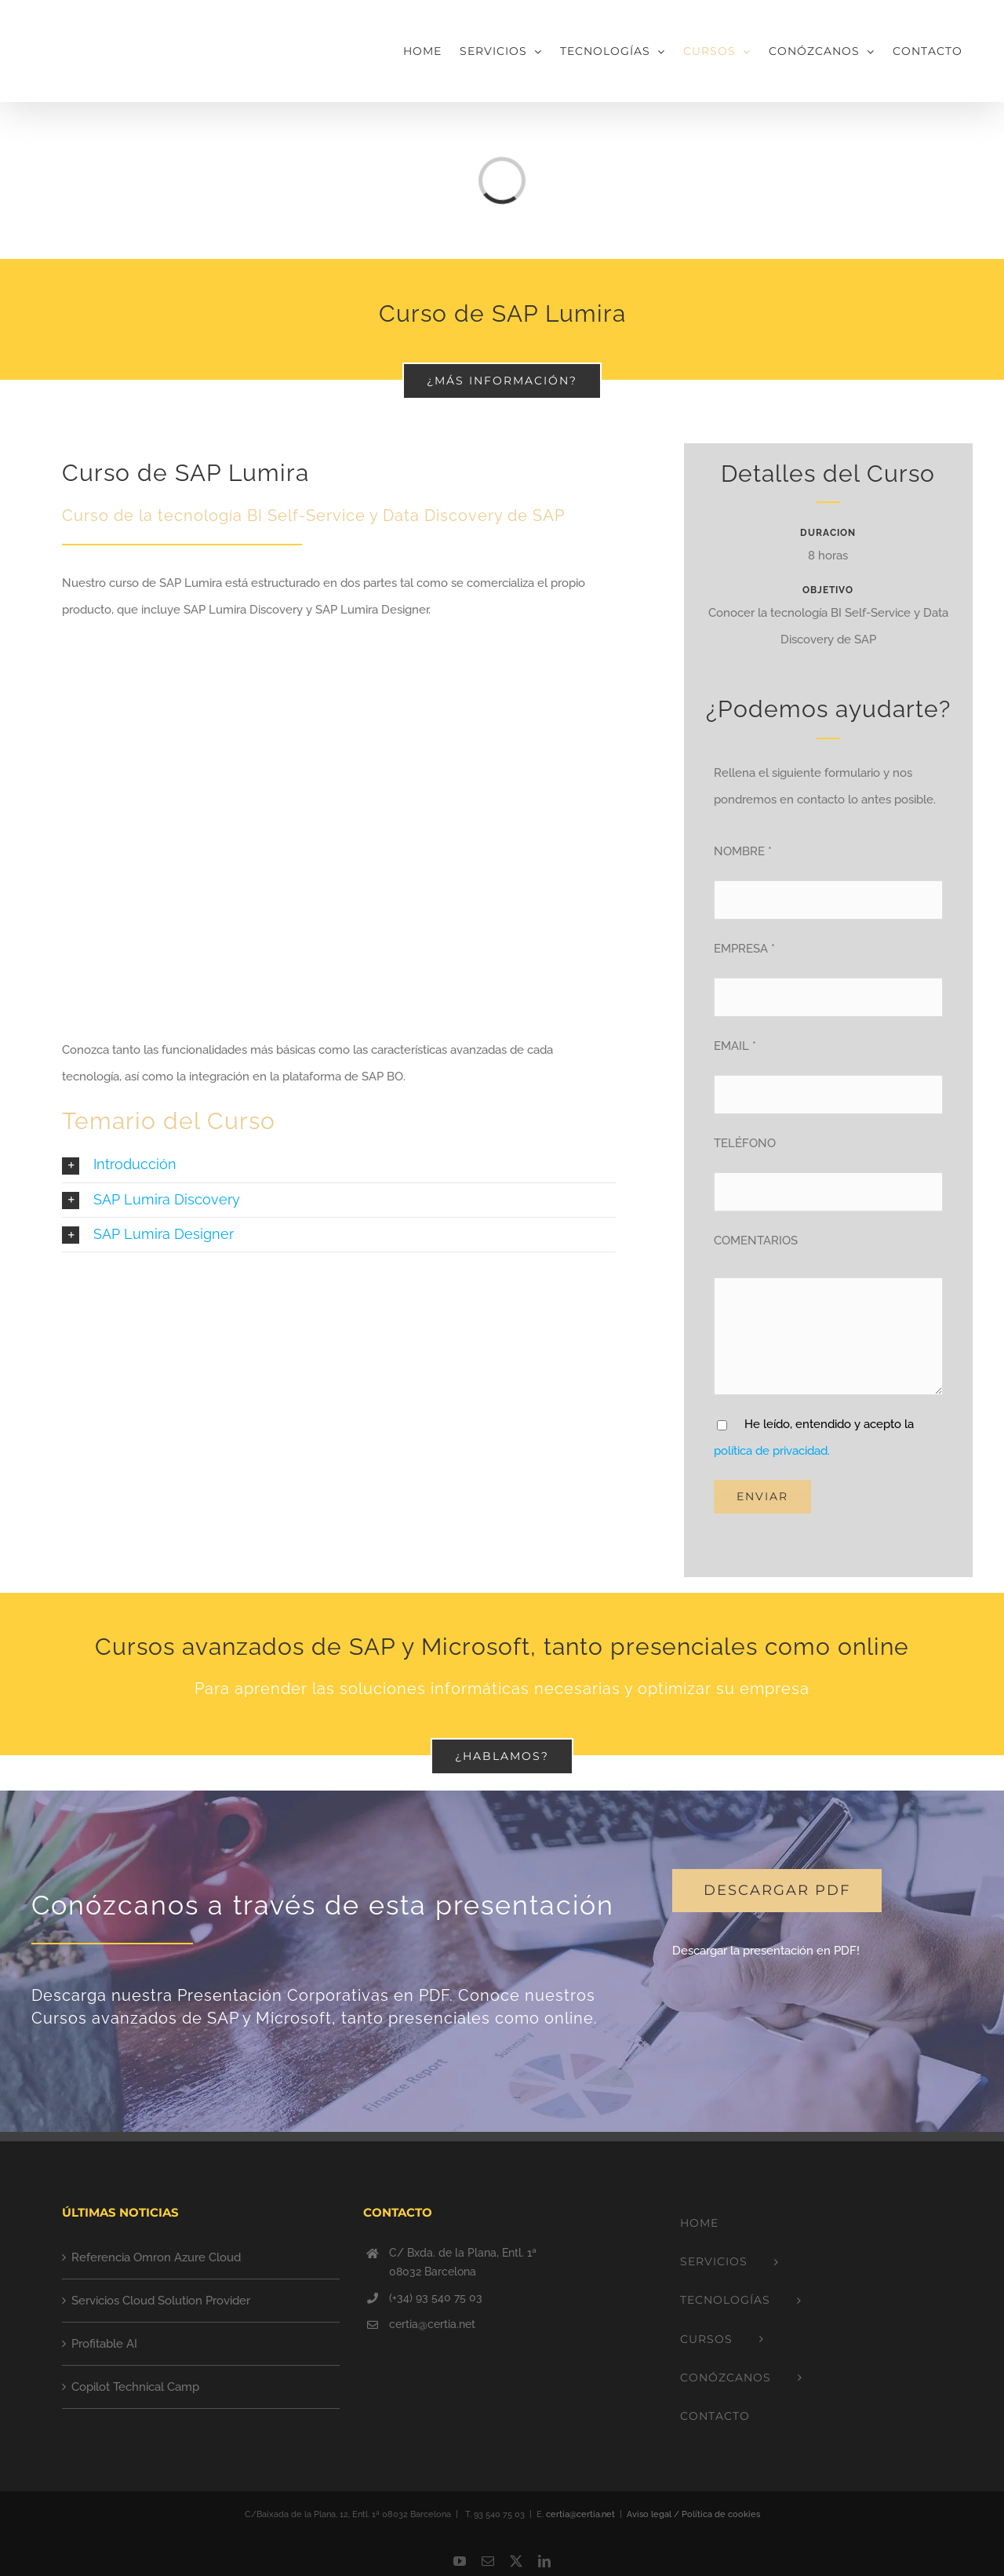 Image resolution: width=1004 pixels, height=2576 pixels. I want to click on política de privacidad., so click(772, 1451).